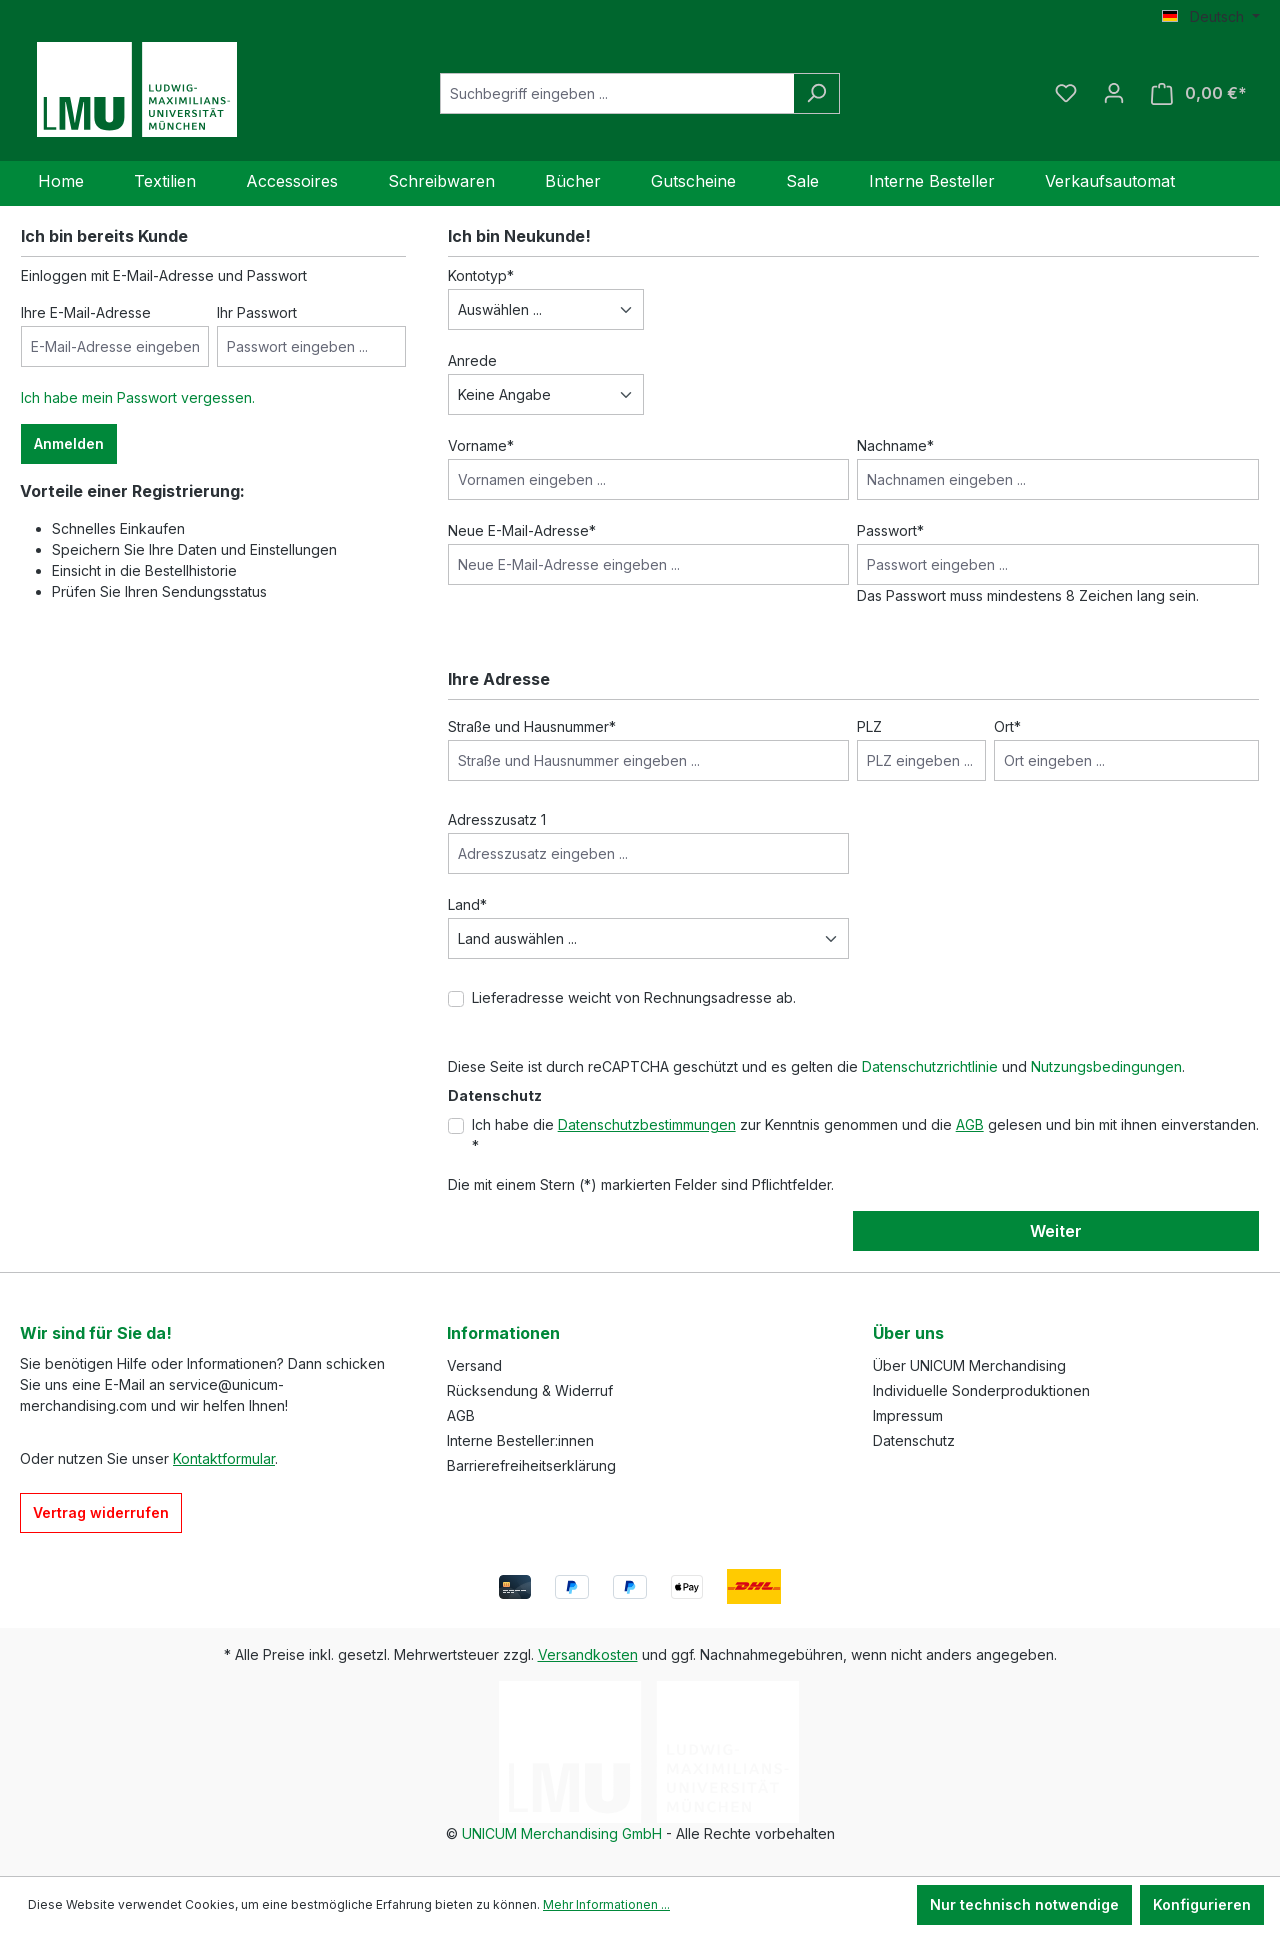 The width and height of the screenshot is (1280, 1933). What do you see at coordinates (257, 312) in the screenshot?
I see `Ihr Passwort` at bounding box center [257, 312].